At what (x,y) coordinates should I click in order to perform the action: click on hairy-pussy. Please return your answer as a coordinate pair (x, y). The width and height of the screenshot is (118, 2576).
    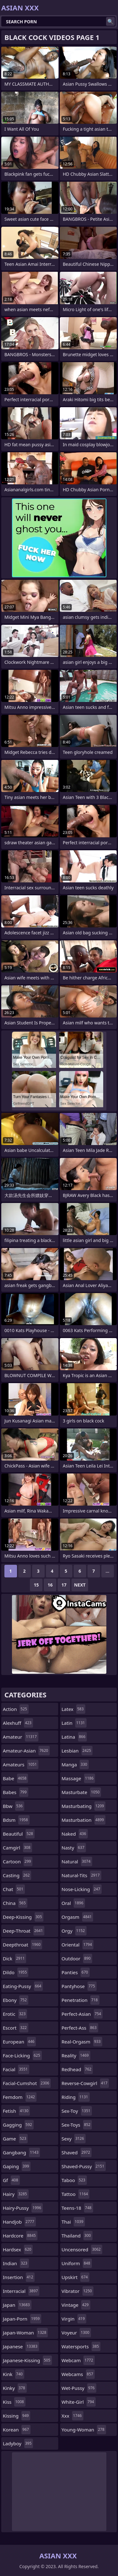
    Looking at the image, I should click on (23, 2208).